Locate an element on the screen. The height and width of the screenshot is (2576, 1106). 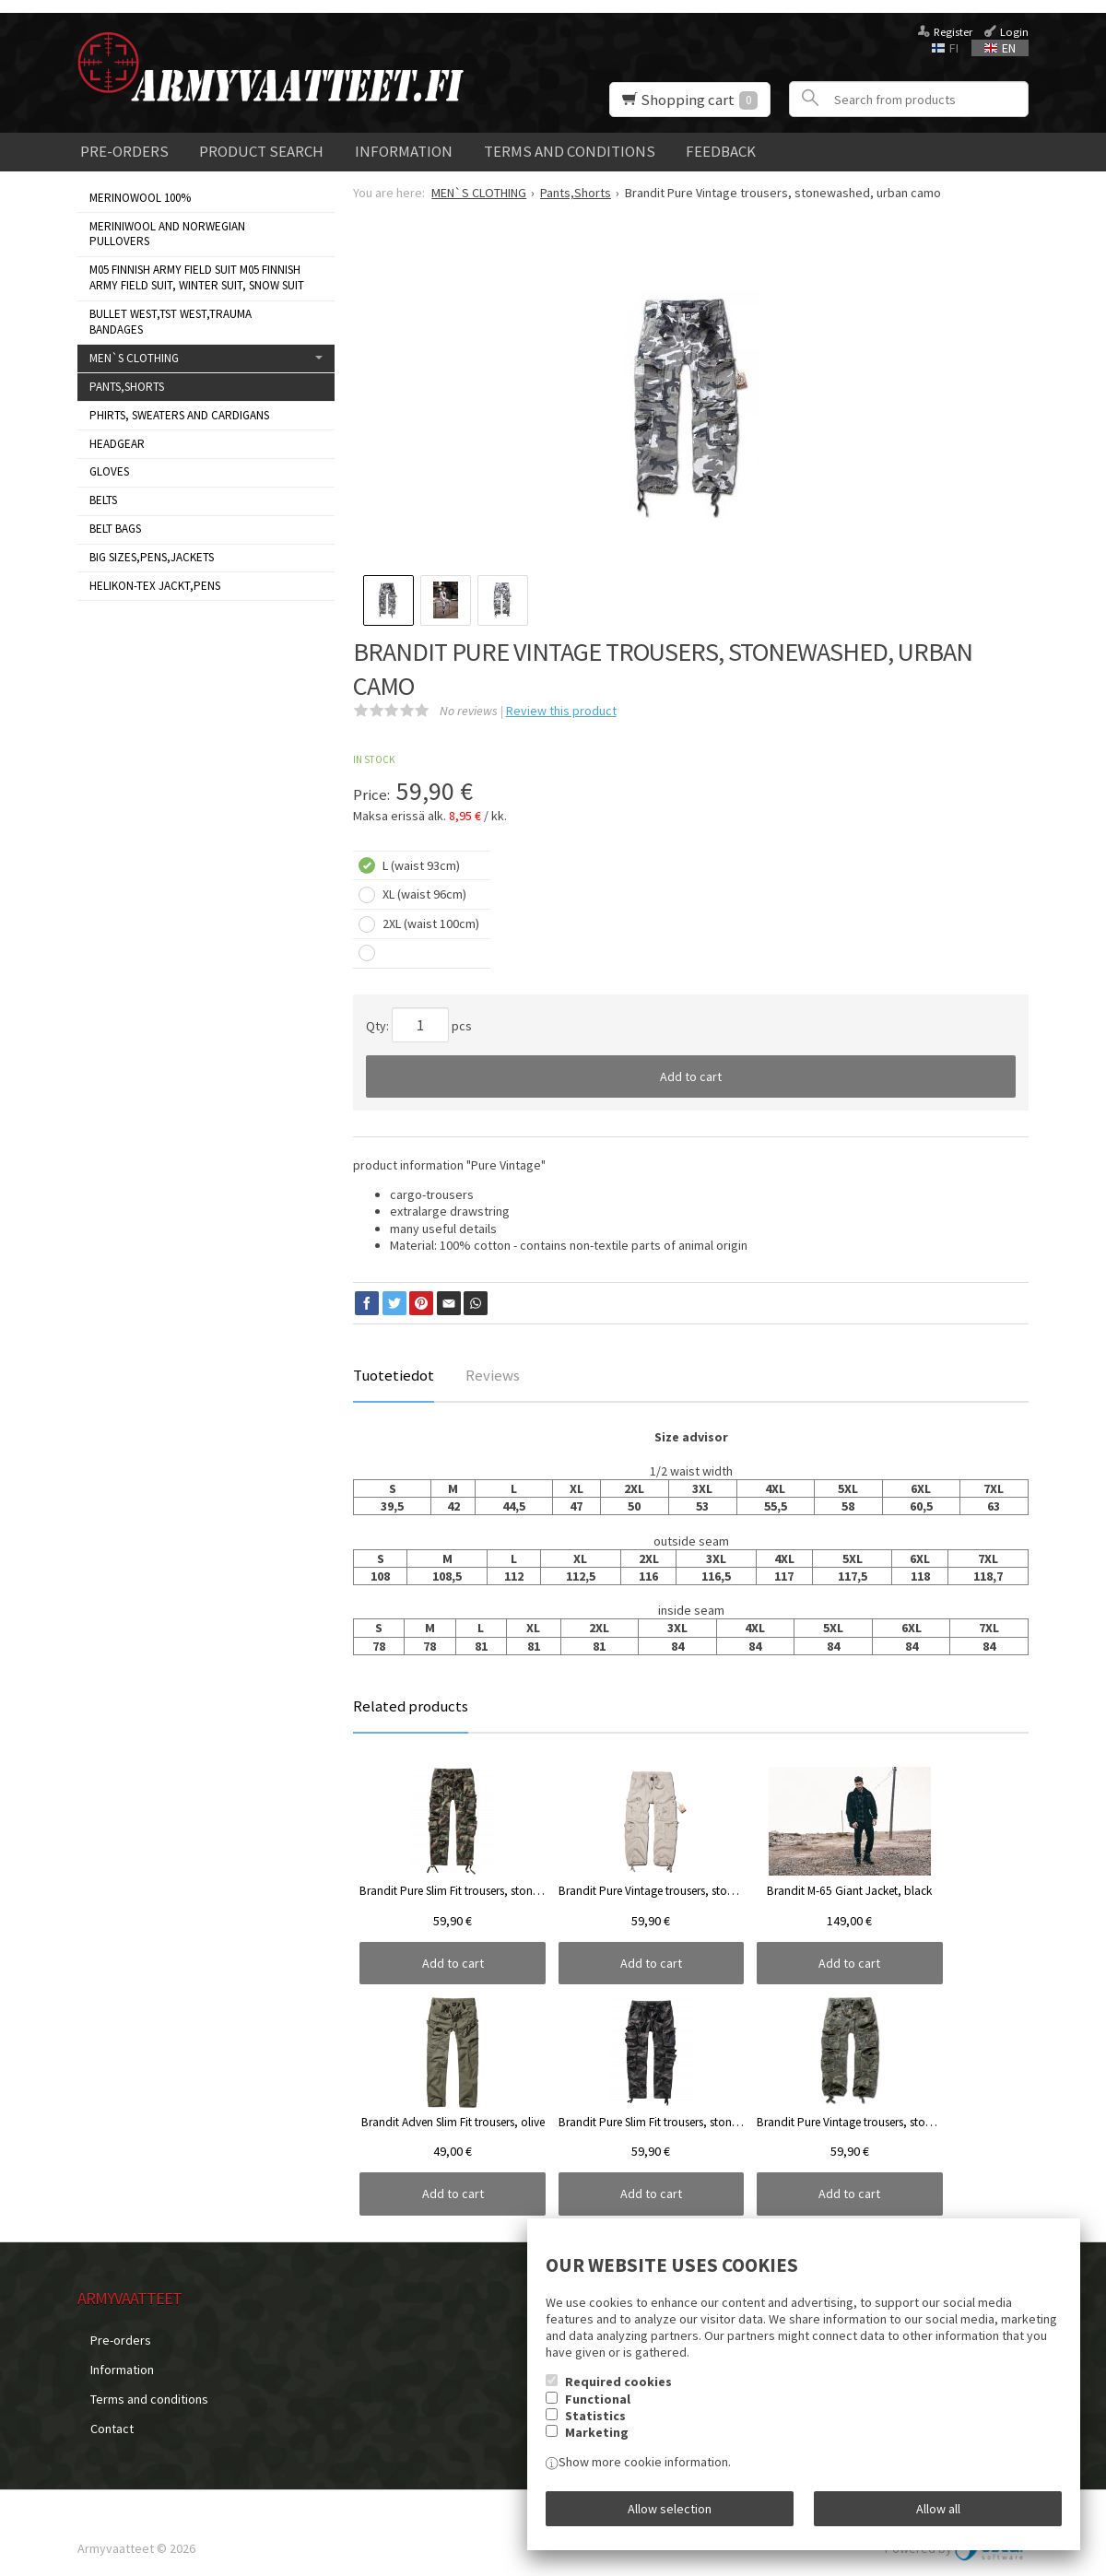
Gloves is located at coordinates (109, 471).